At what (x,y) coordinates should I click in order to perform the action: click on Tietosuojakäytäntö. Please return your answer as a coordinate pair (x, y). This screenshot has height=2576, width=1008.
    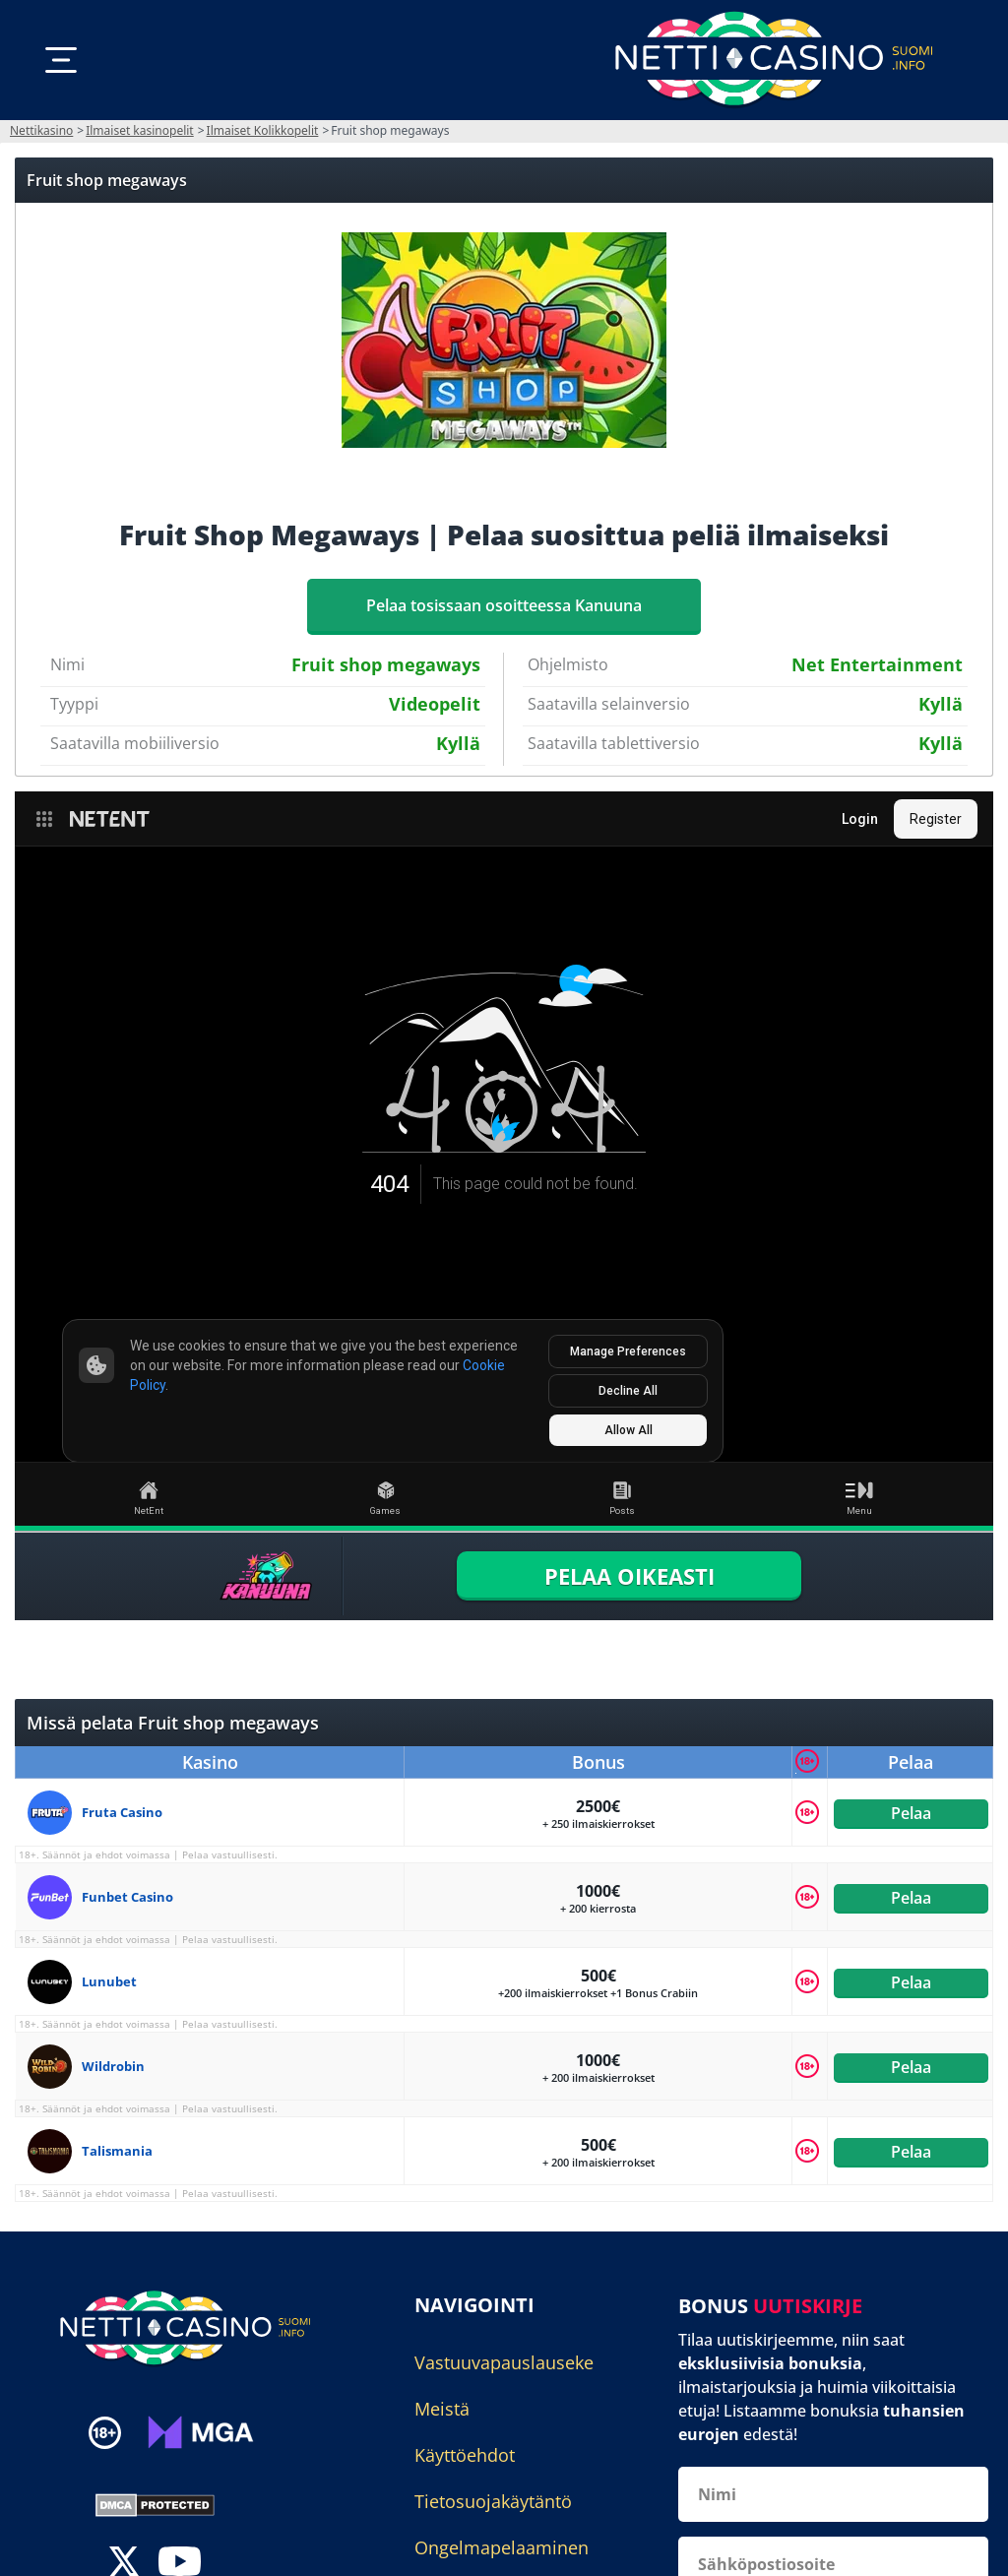
    Looking at the image, I should click on (493, 2501).